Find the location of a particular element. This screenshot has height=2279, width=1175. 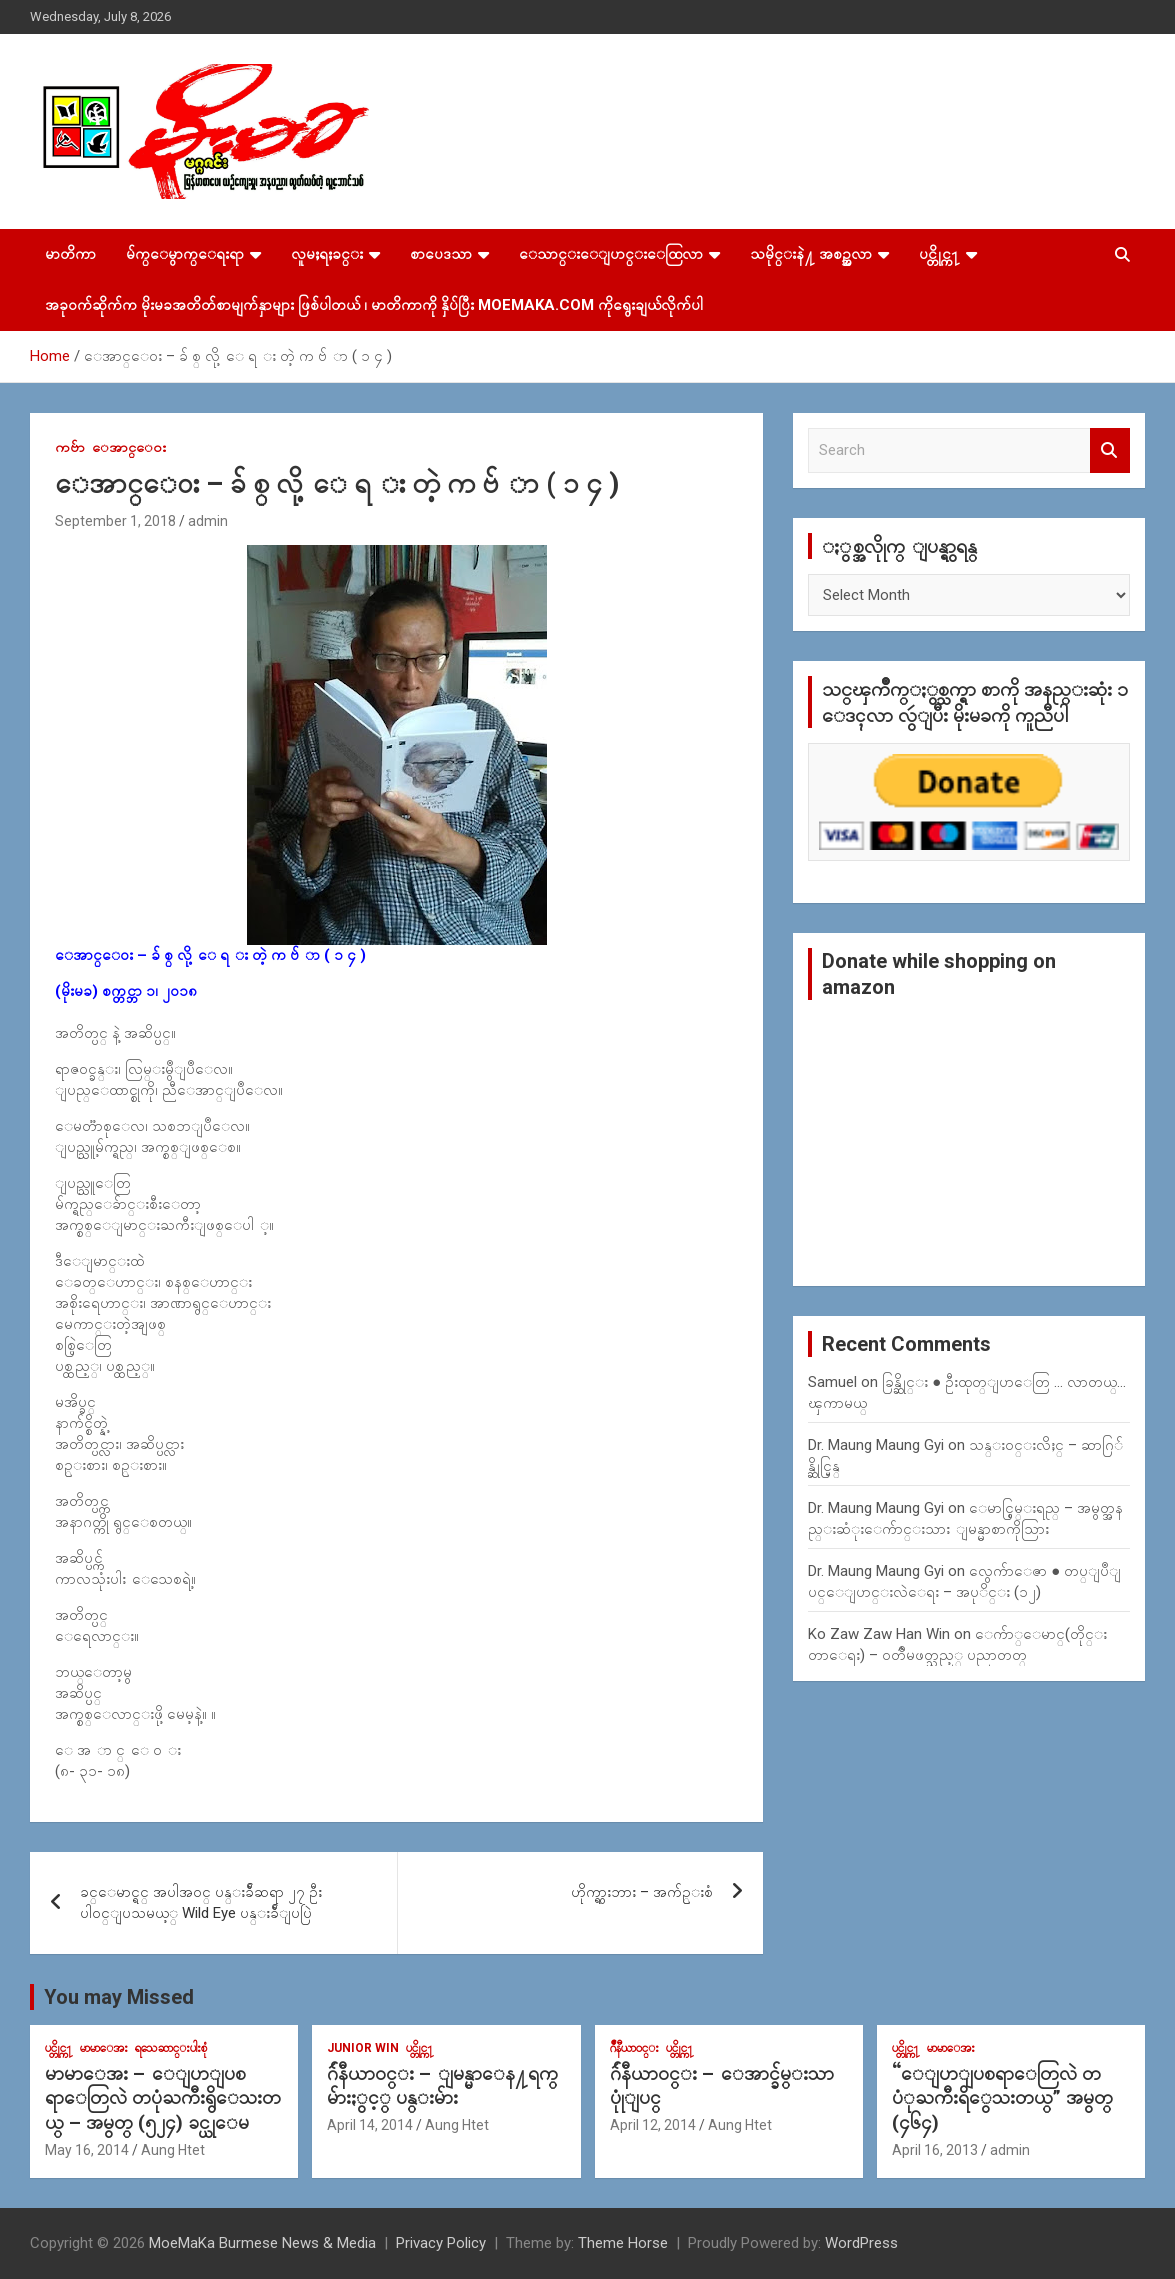

လူမႈရႈခင္း is located at coordinates (327, 254).